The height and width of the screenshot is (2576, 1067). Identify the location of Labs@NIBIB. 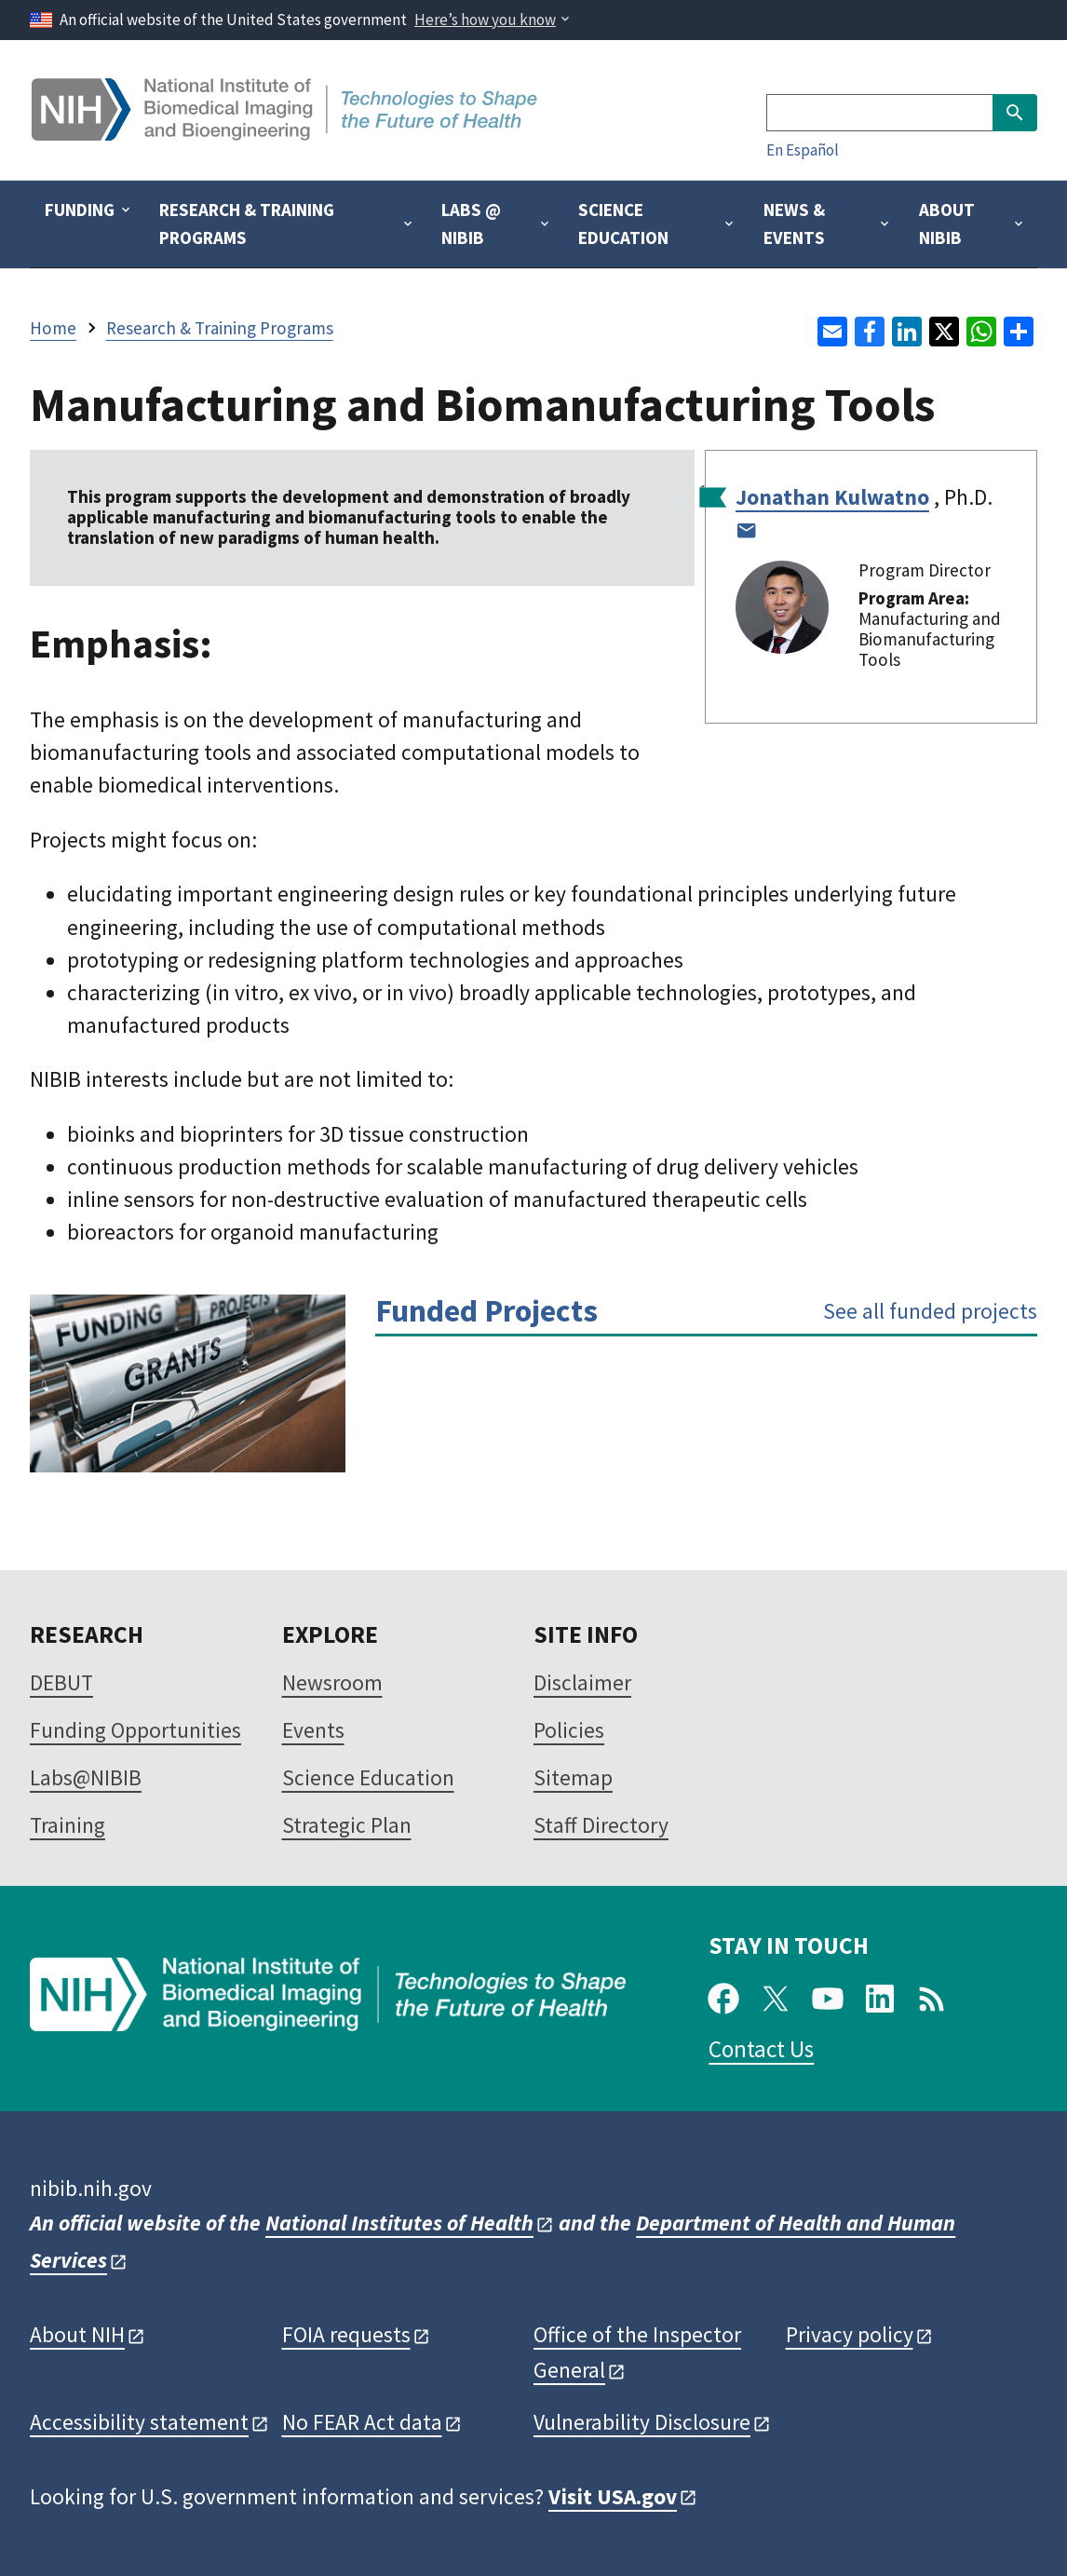
(86, 1777).